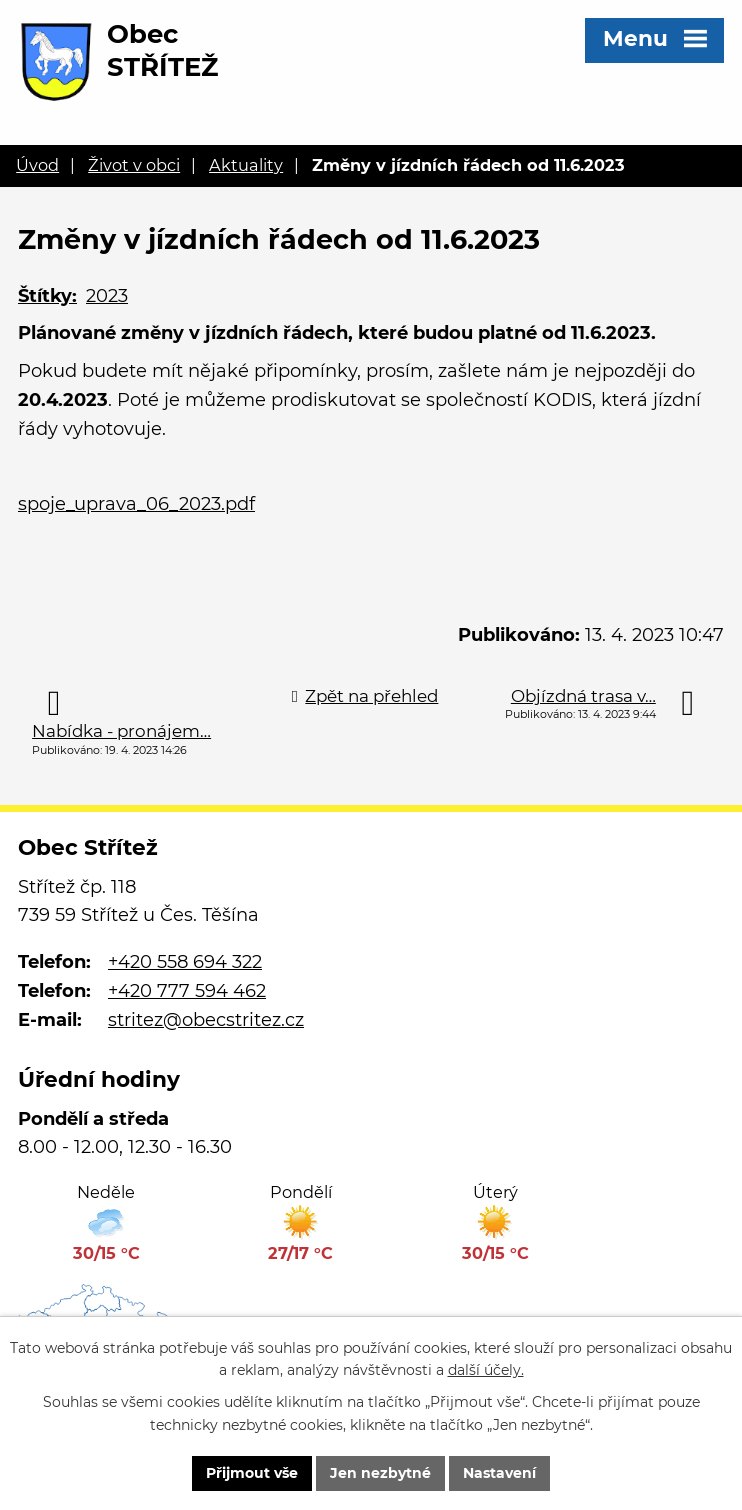  I want to click on Přijmout vše [Přijmout všechny cookies], so click(252, 1473).